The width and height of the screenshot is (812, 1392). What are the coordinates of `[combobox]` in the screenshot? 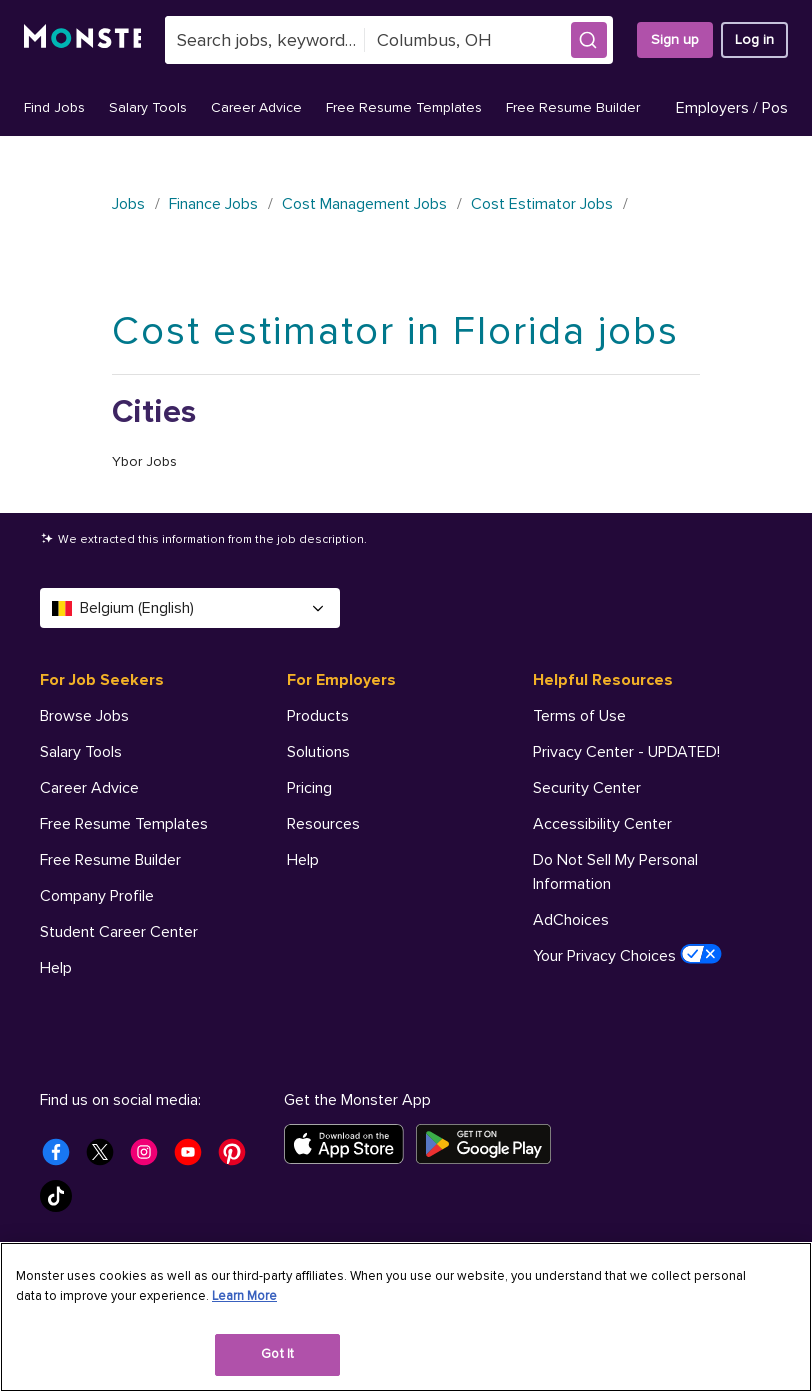 It's located at (265, 40).